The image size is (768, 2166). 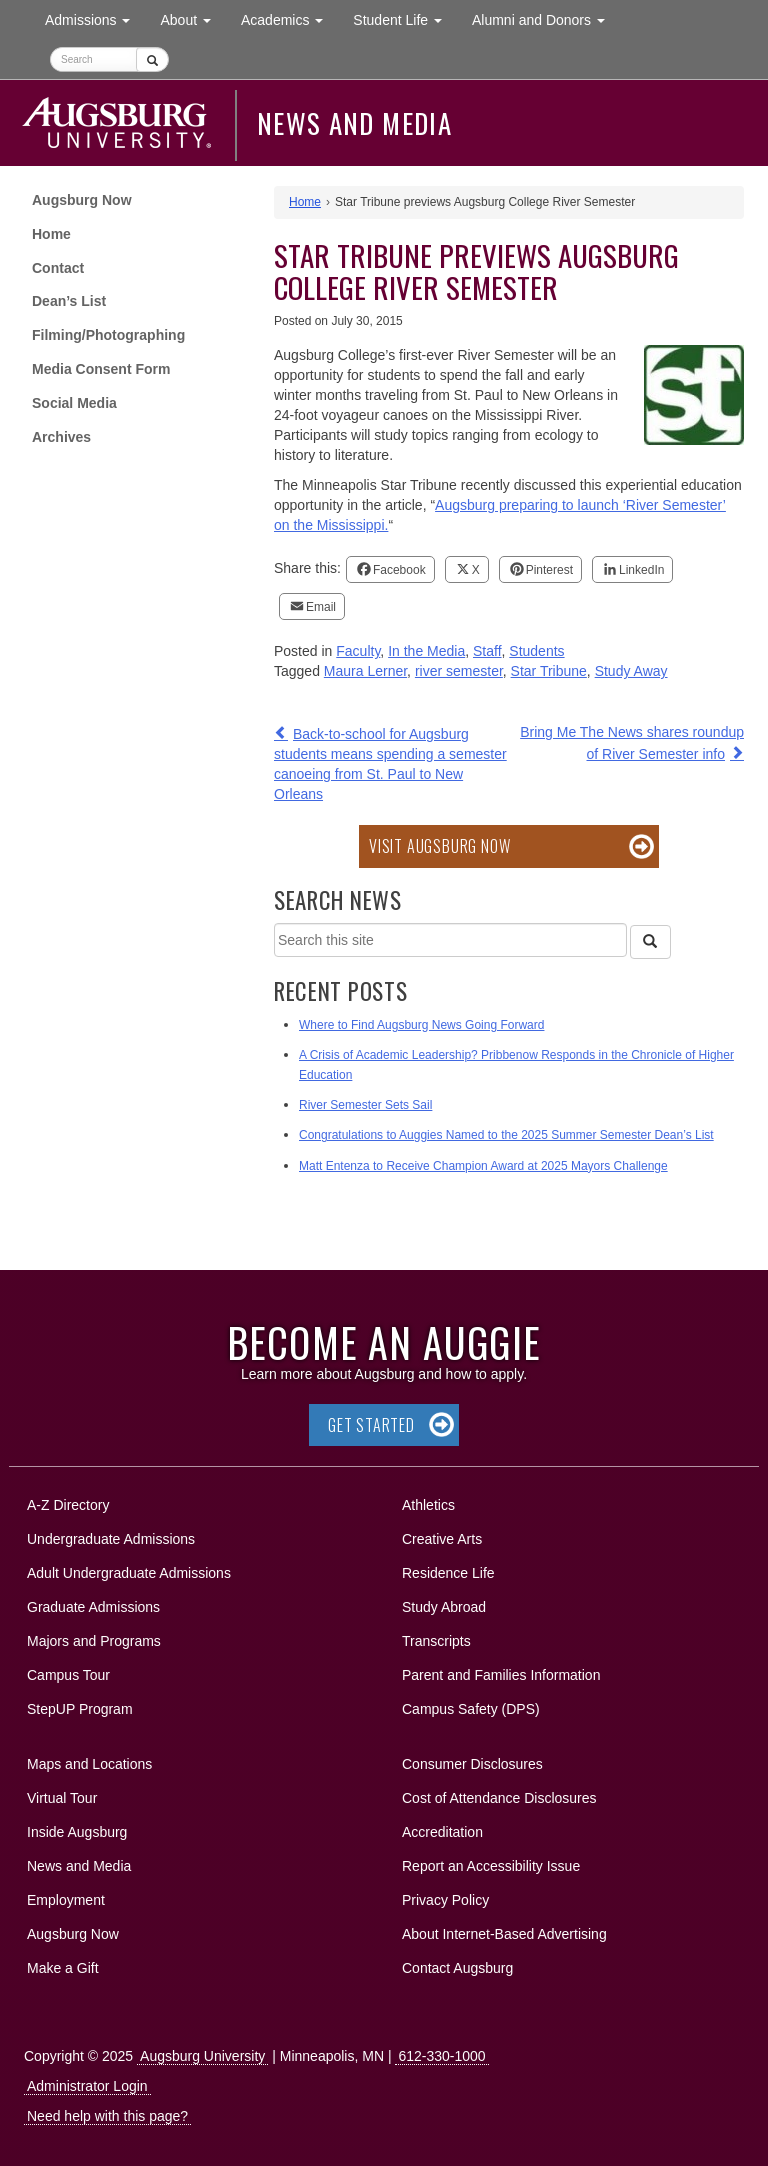 I want to click on Augsburg University, so click(x=202, y=2056).